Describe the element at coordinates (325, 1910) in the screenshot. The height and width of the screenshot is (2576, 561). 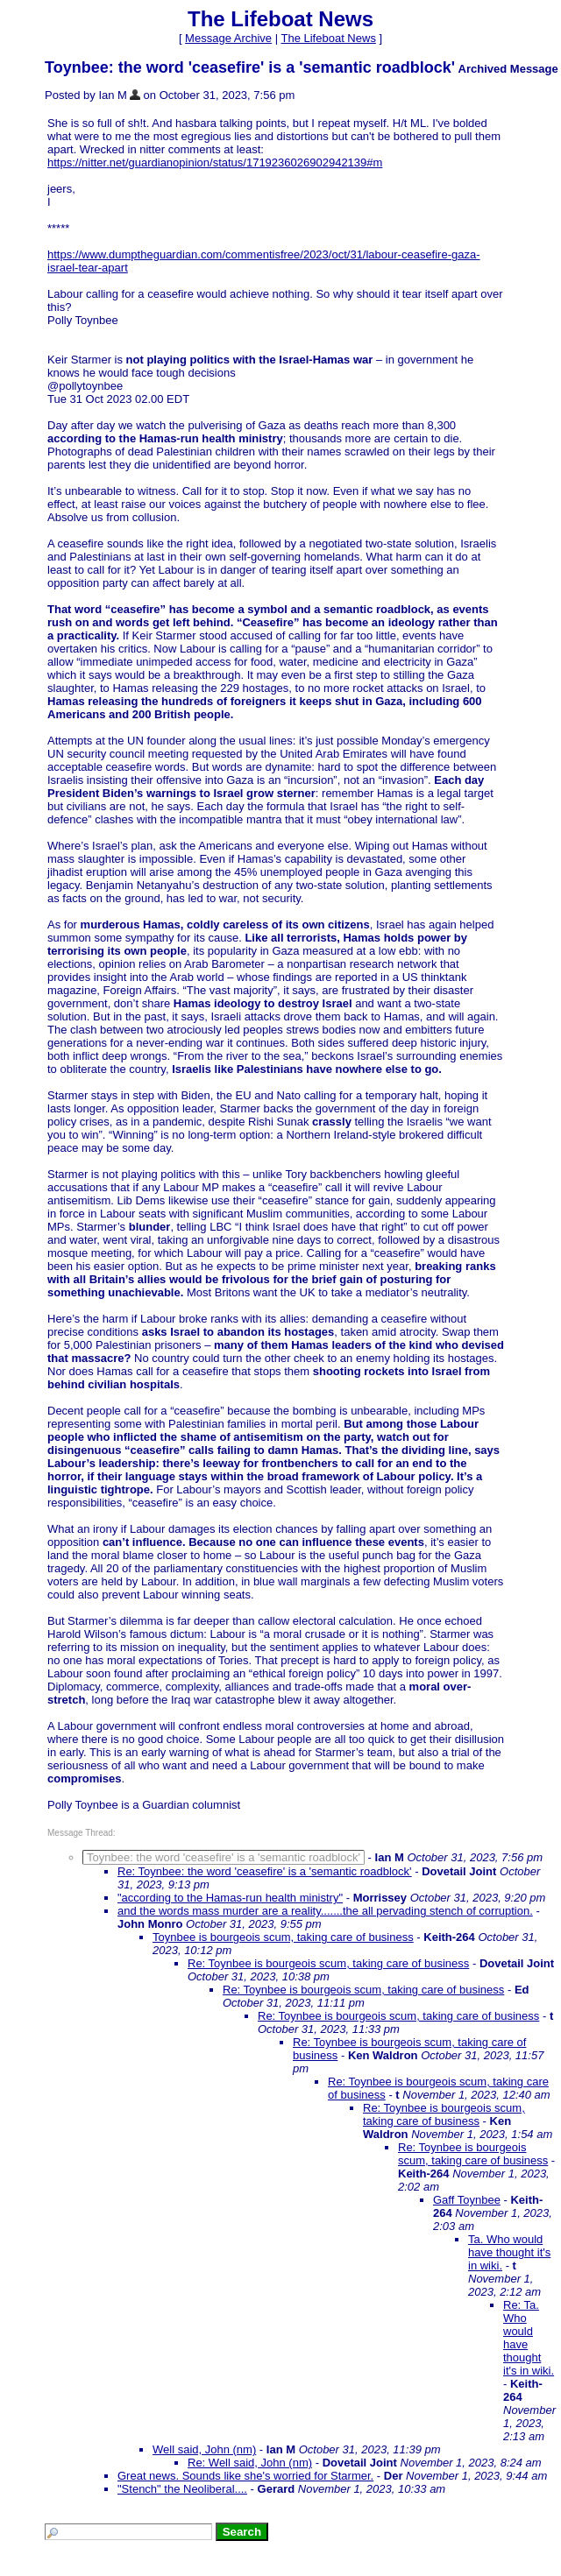
I see `and the words mass murder are a reality.......the all pervading stench of corruption.` at that location.